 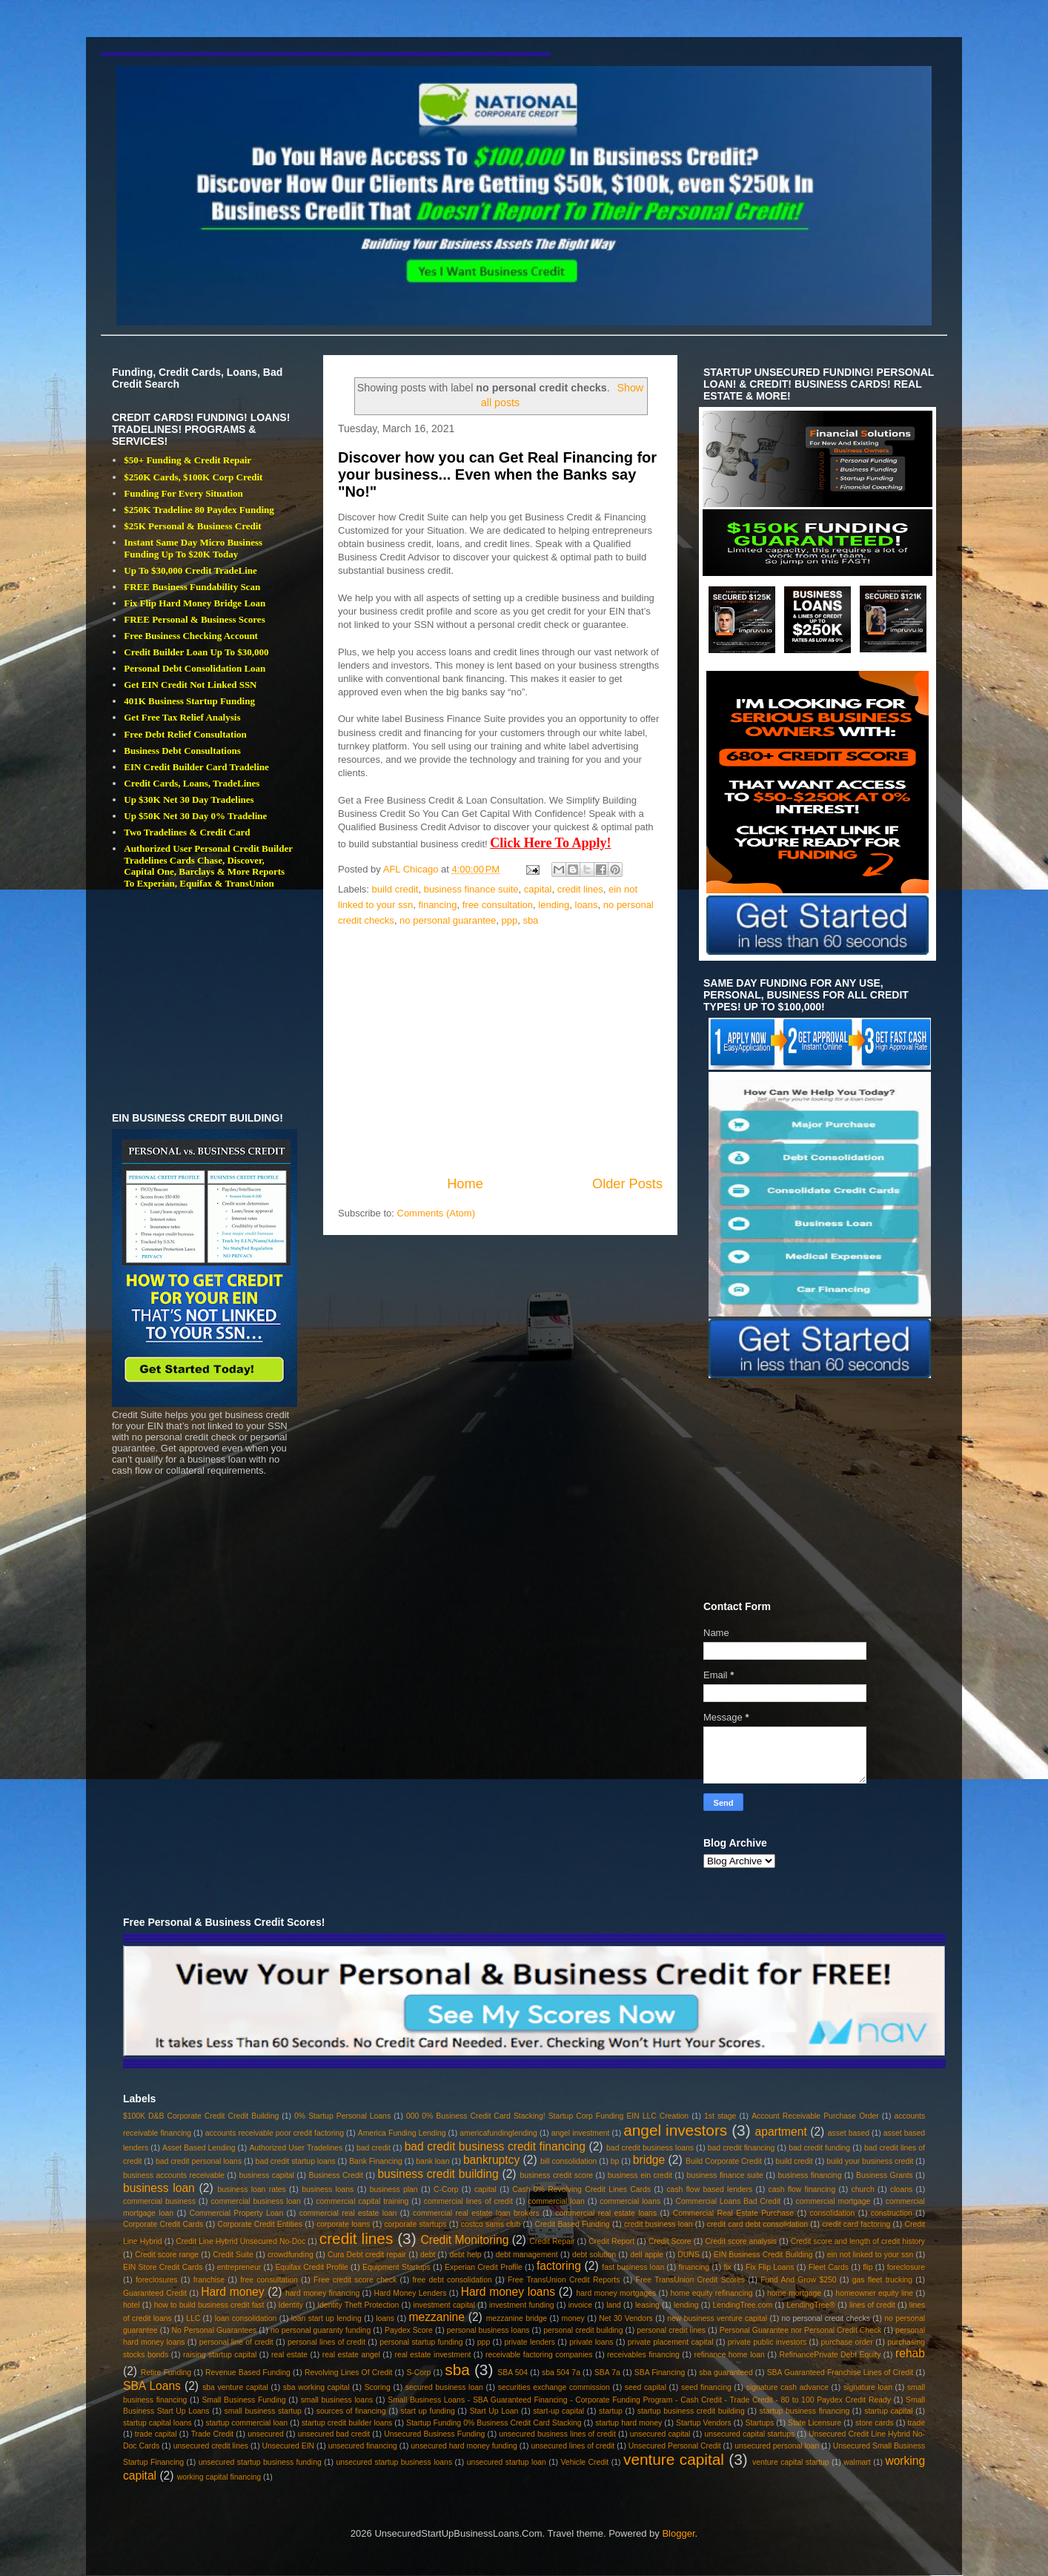 What do you see at coordinates (538, 2355) in the screenshot?
I see `receivable factoring companies` at bounding box center [538, 2355].